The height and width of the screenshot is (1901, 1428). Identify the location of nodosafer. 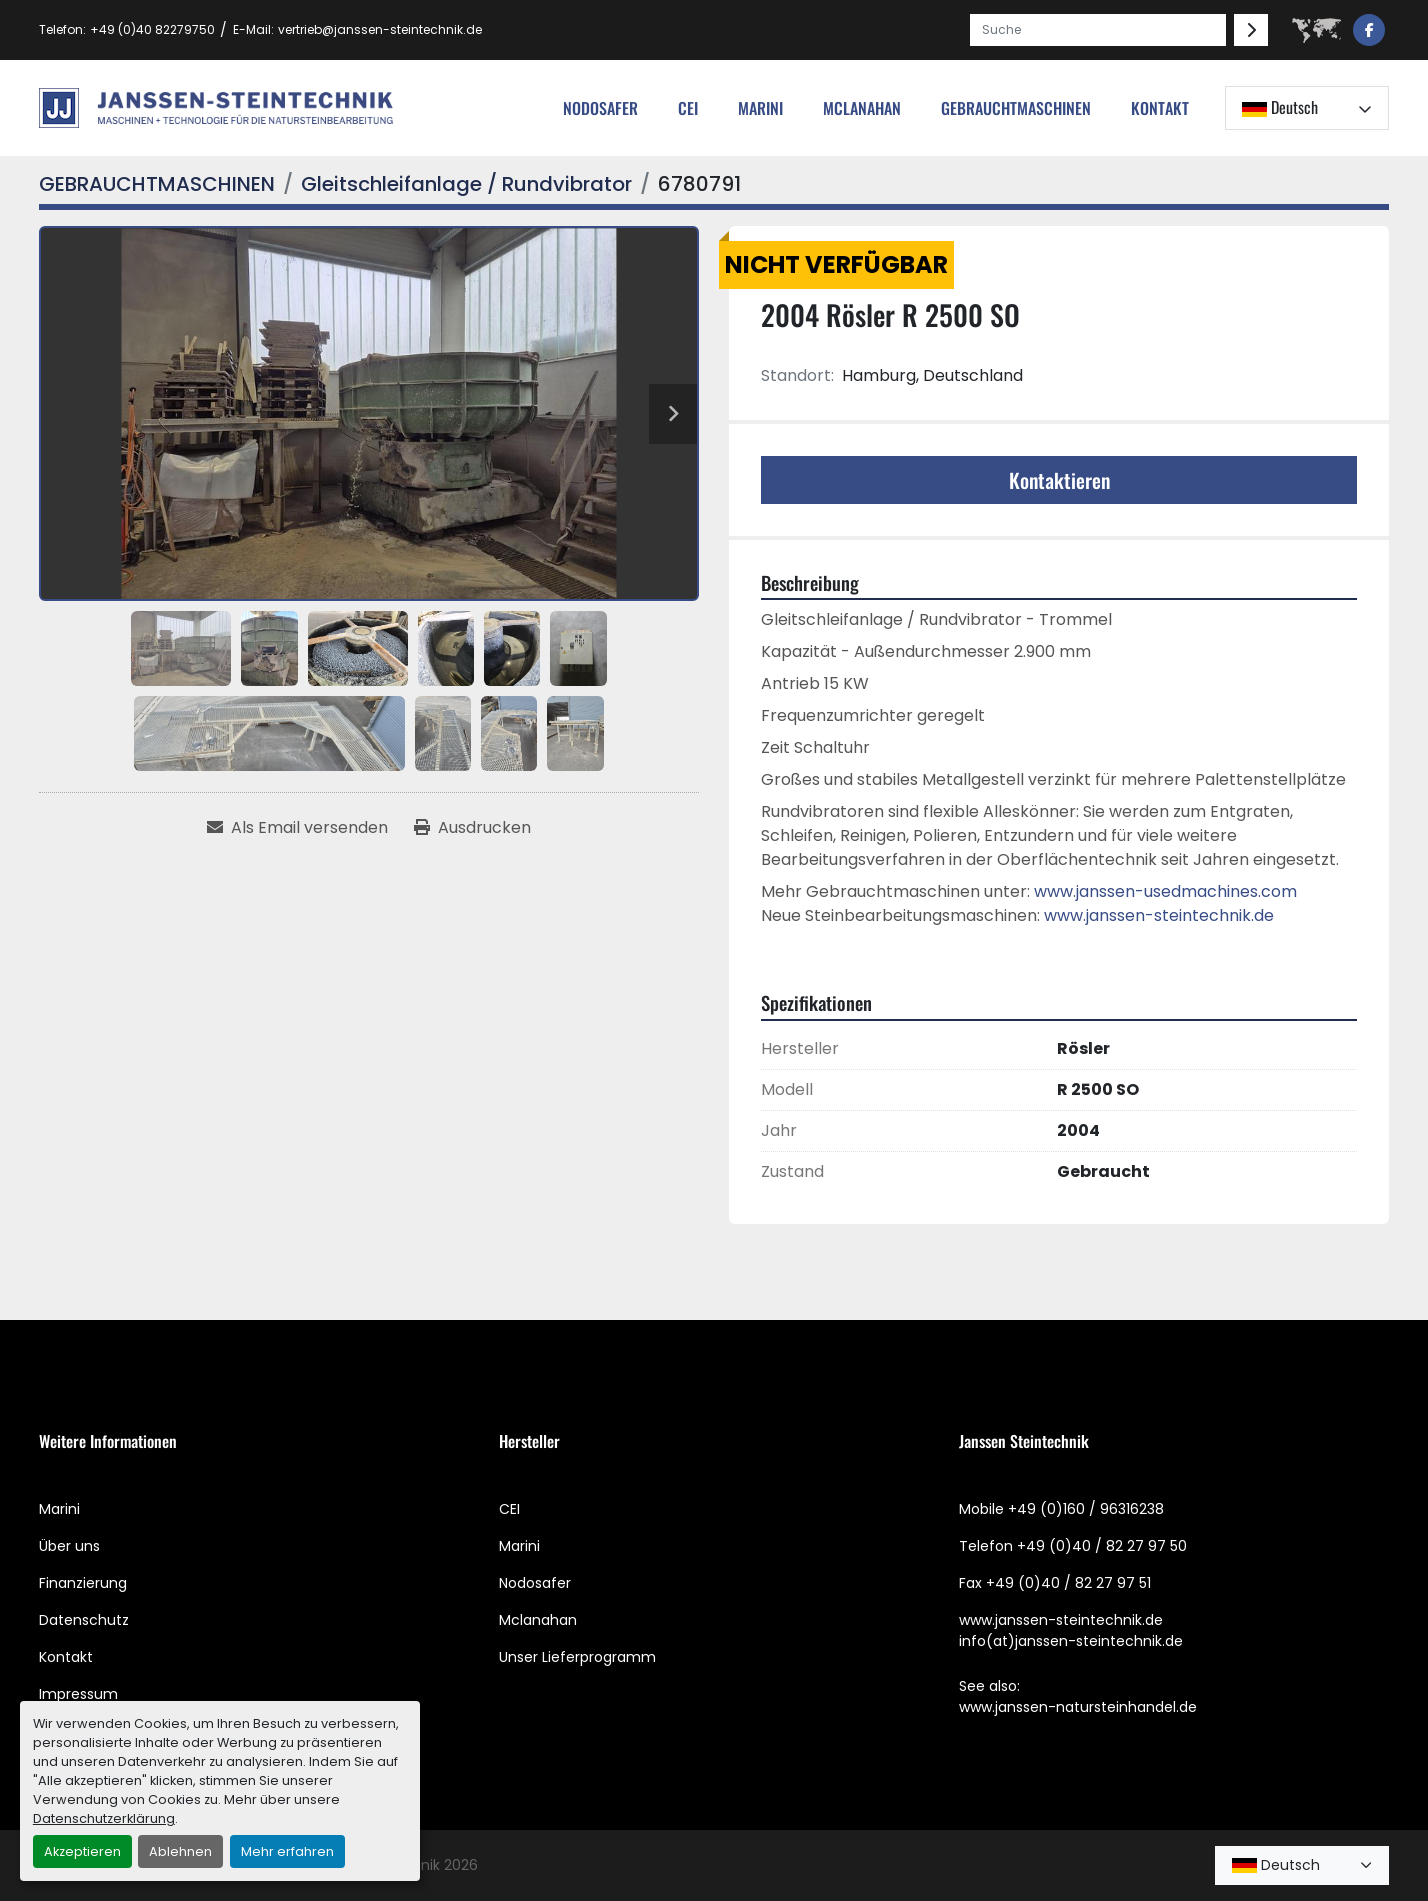
(600, 108).